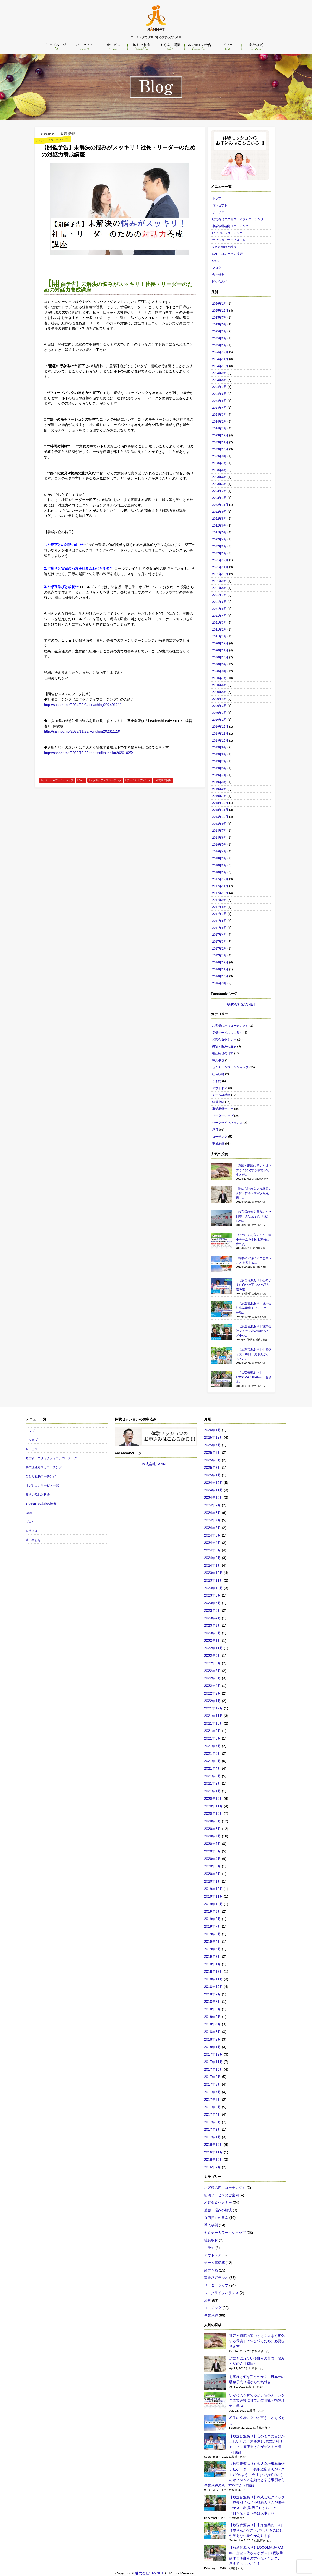 This screenshot has height=2576, width=312. I want to click on 2024年3月, so click(219, 414).